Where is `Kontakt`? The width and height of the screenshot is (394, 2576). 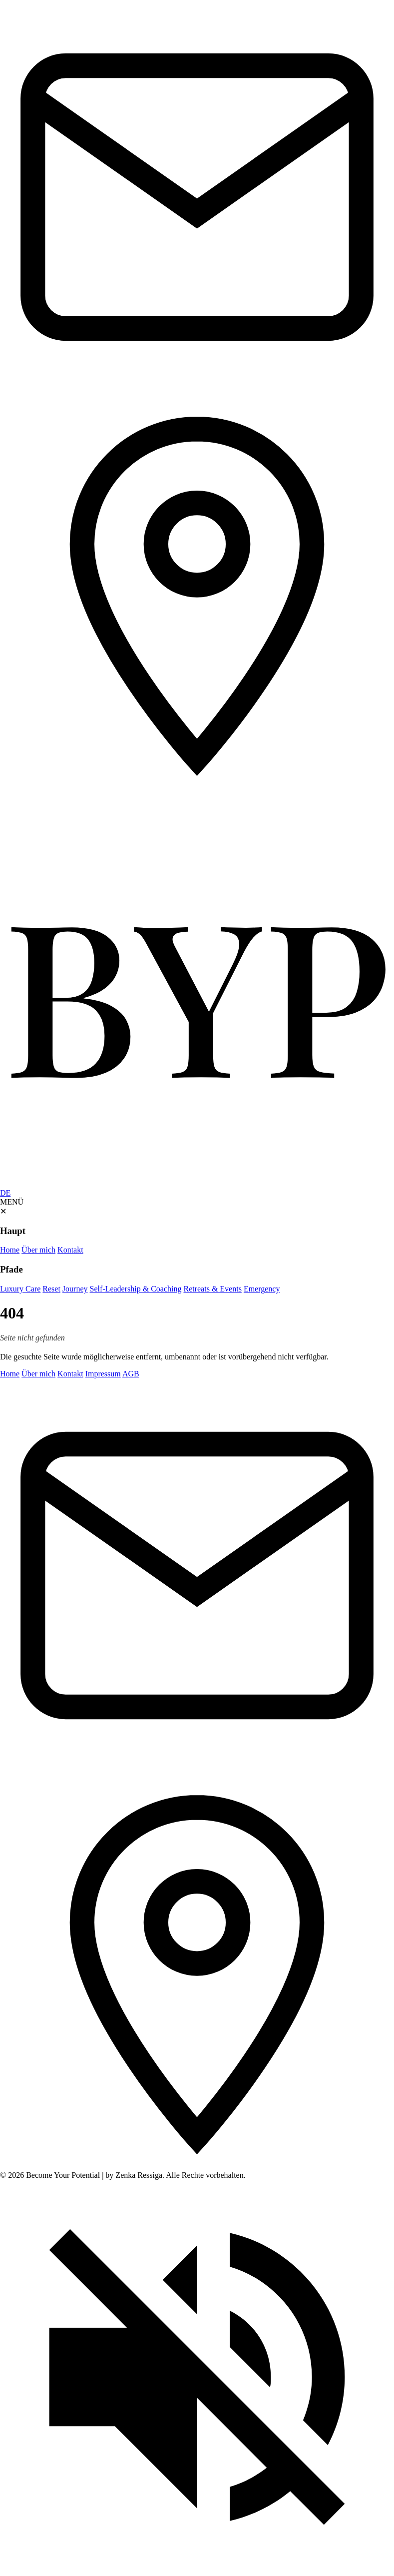 Kontakt is located at coordinates (70, 1250).